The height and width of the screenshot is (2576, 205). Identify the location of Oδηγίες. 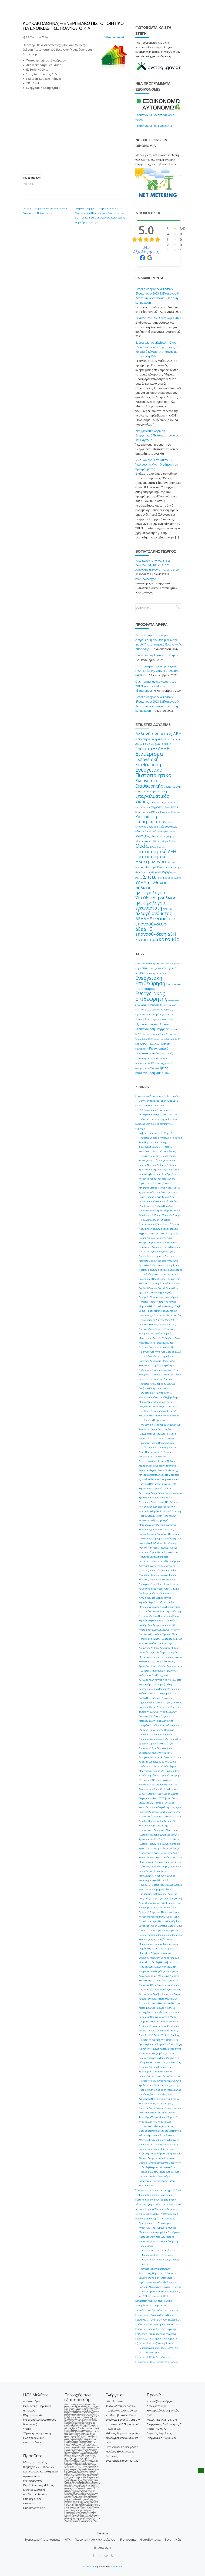
(157, 1114).